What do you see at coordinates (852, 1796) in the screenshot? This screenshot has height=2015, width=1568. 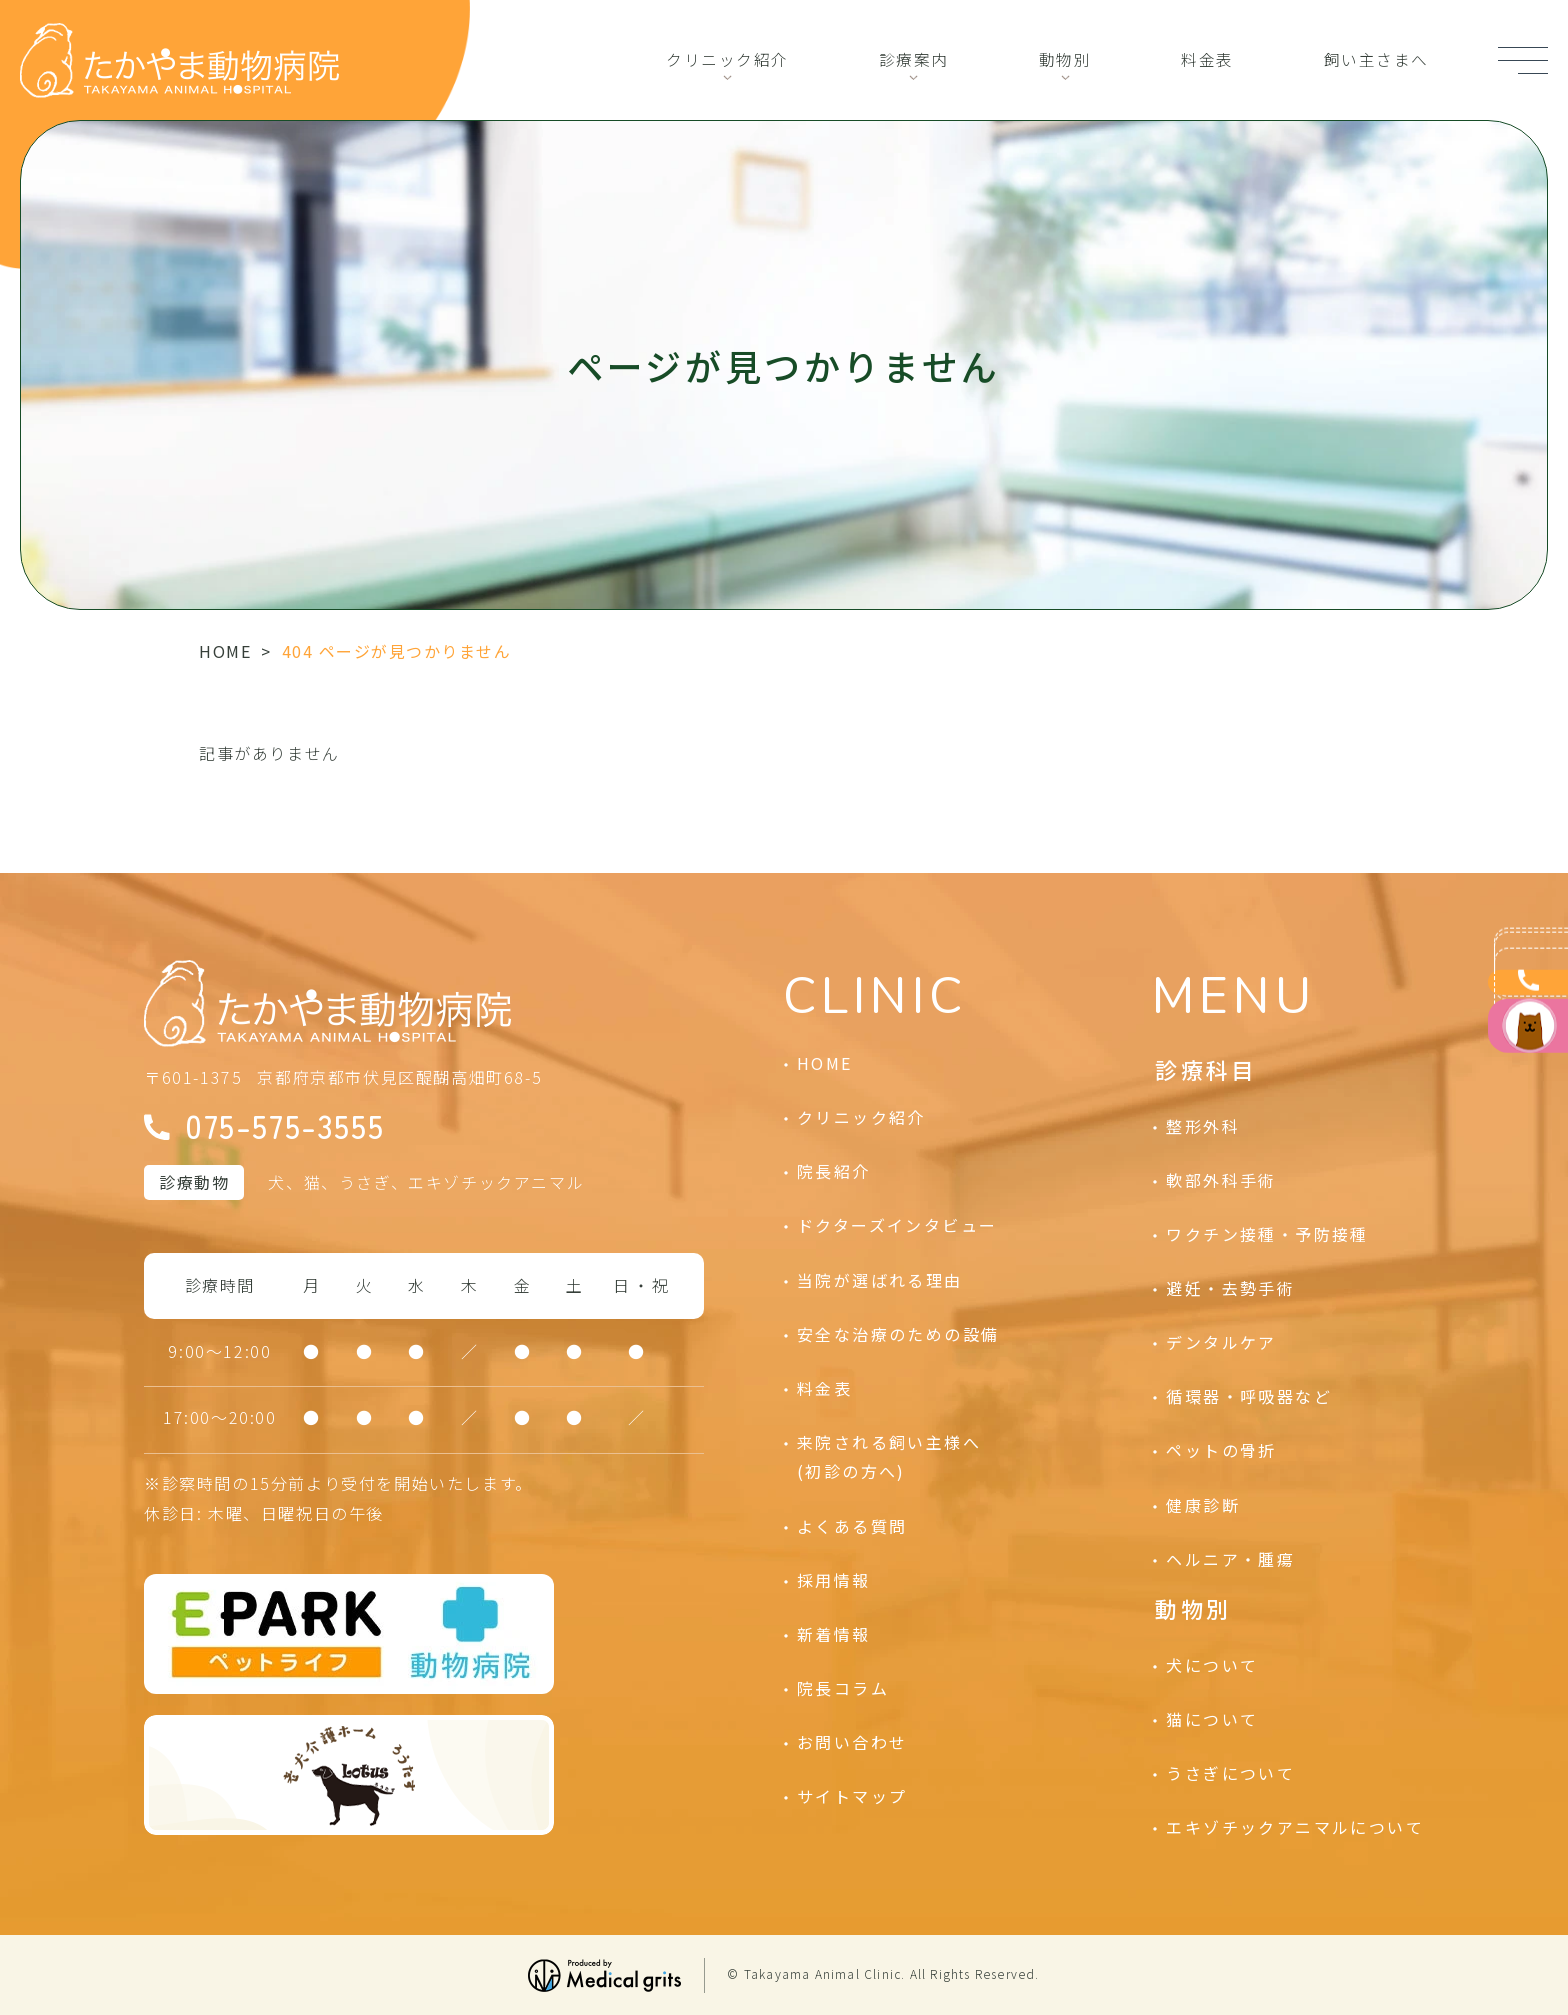 I see `サイトマップ` at bounding box center [852, 1796].